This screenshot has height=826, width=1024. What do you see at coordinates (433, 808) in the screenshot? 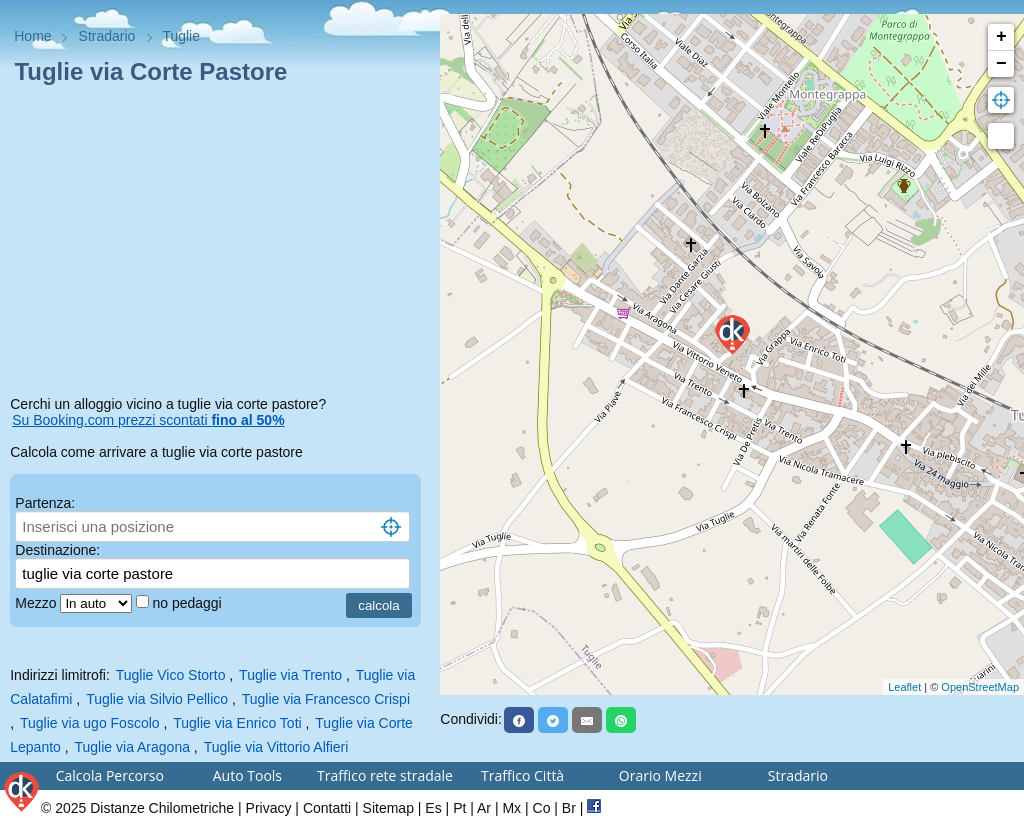
I see `Es` at bounding box center [433, 808].